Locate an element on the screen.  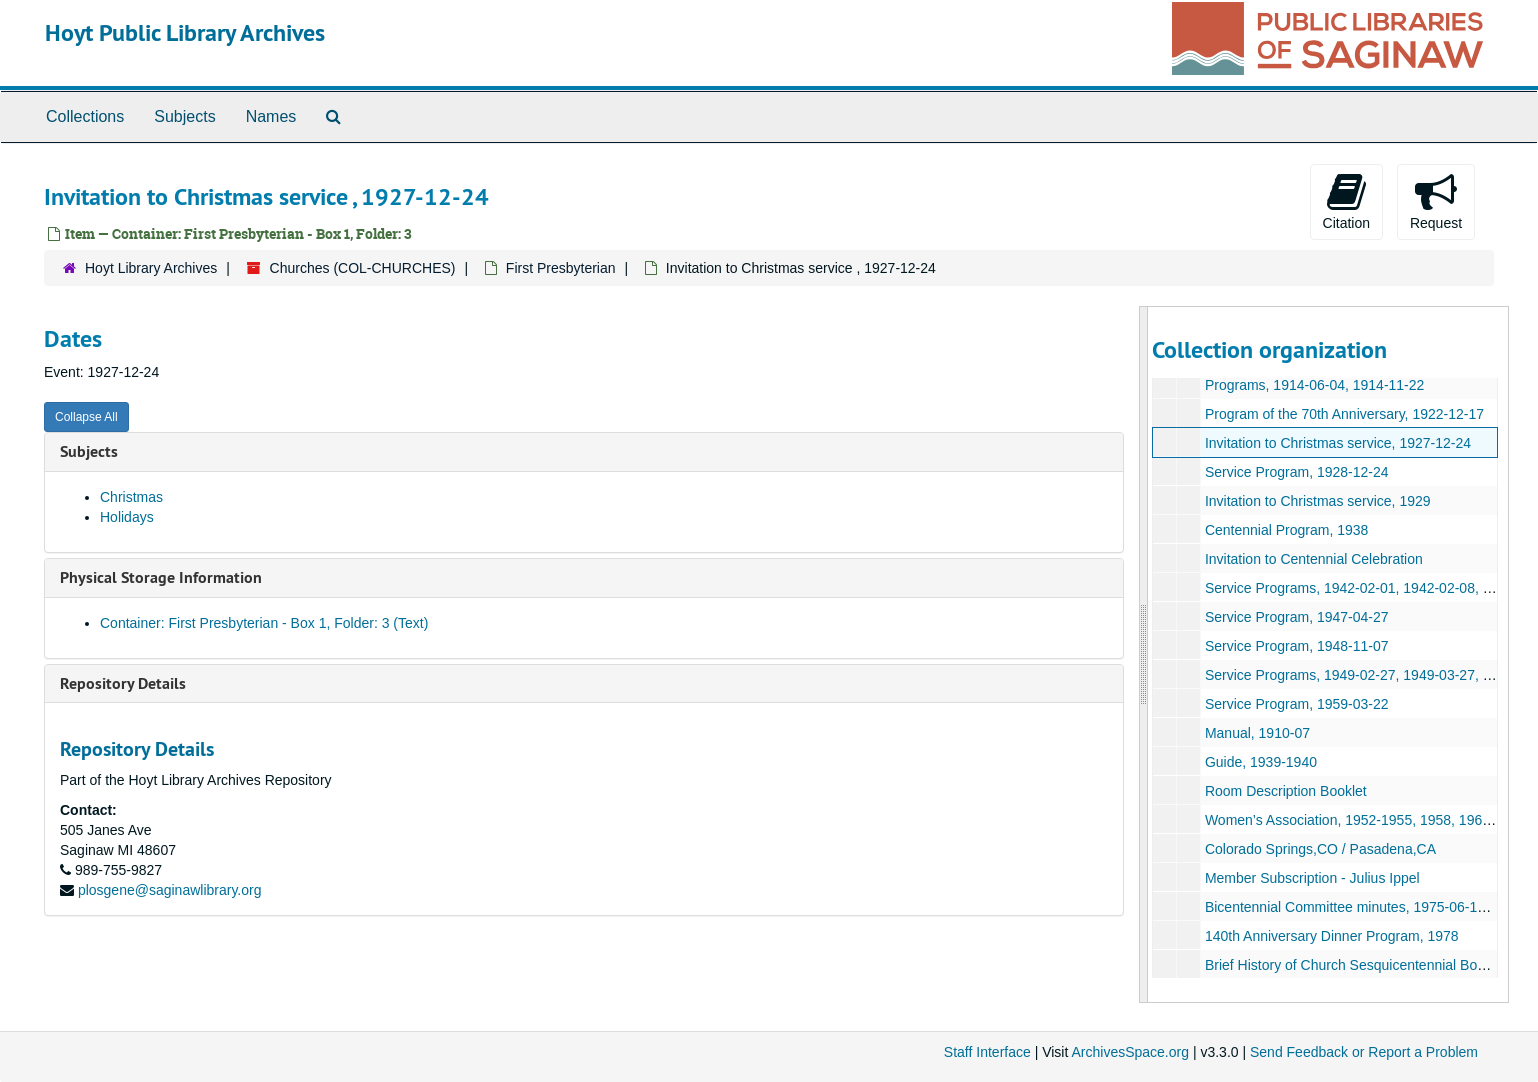
Churches (COL-CHURCHES) is located at coordinates (363, 268).